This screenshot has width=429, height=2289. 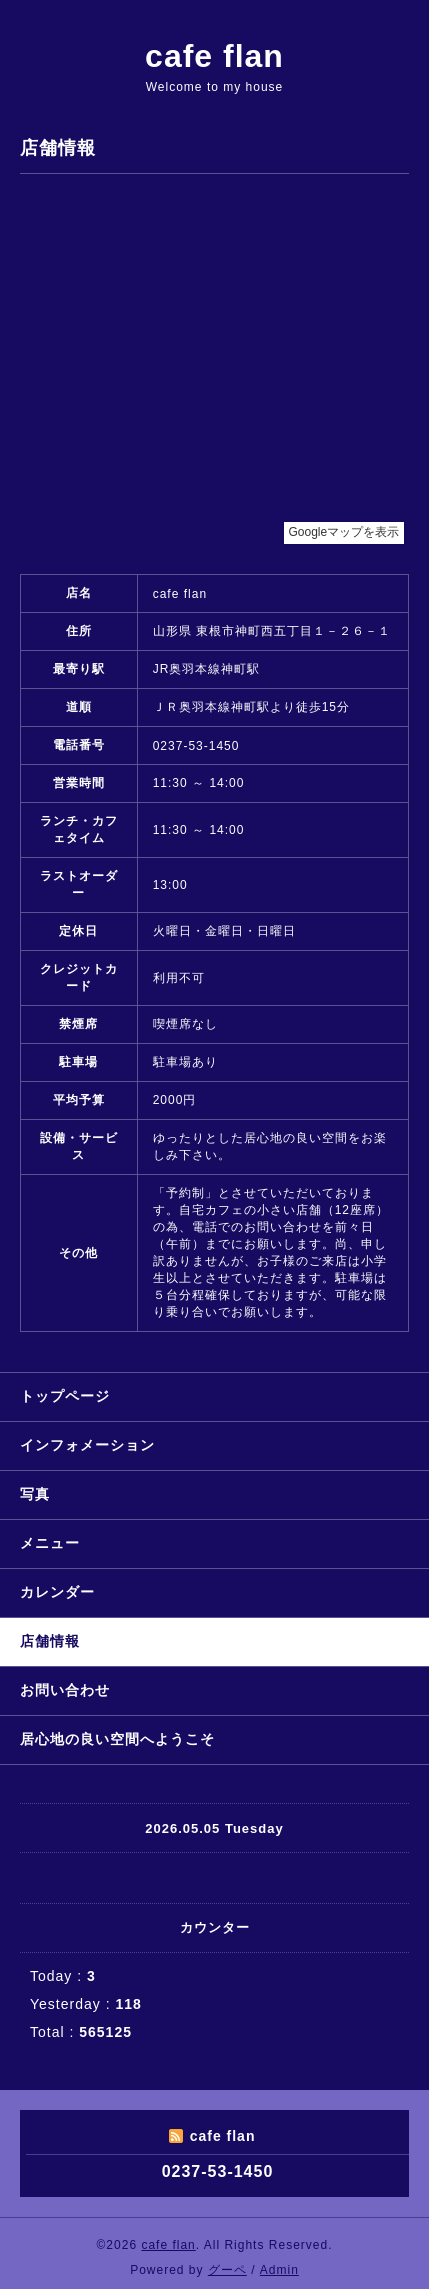 What do you see at coordinates (117, 1739) in the screenshot?
I see `居心地の良い空間へようこそ` at bounding box center [117, 1739].